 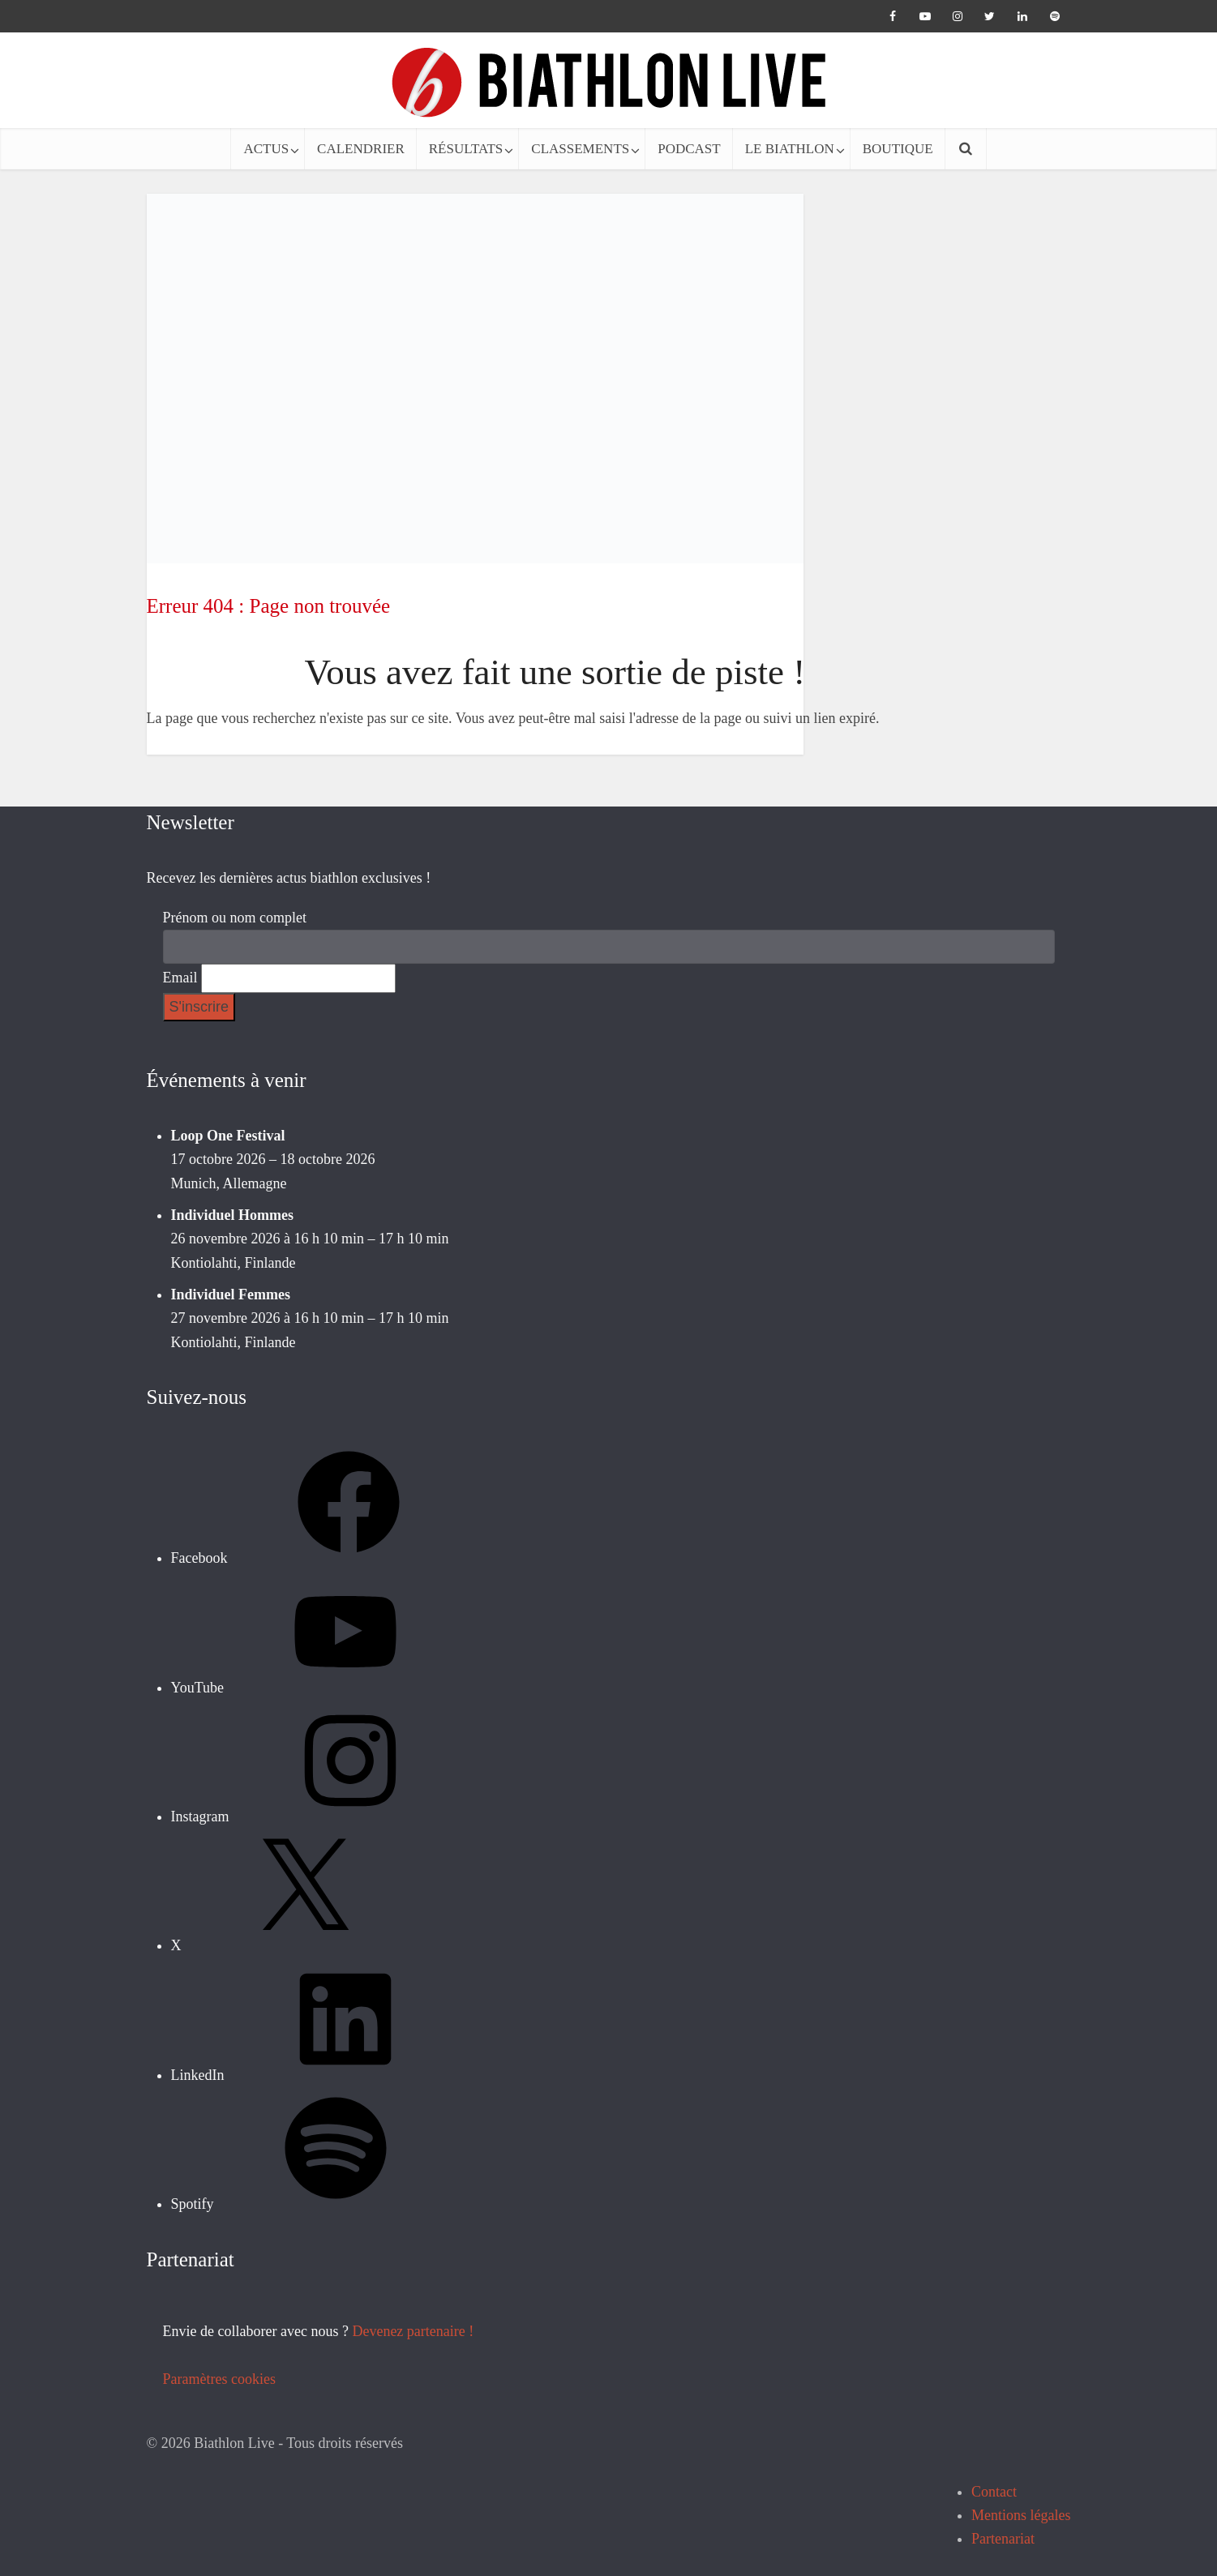 I want to click on Partenariat, so click(x=1003, y=2539).